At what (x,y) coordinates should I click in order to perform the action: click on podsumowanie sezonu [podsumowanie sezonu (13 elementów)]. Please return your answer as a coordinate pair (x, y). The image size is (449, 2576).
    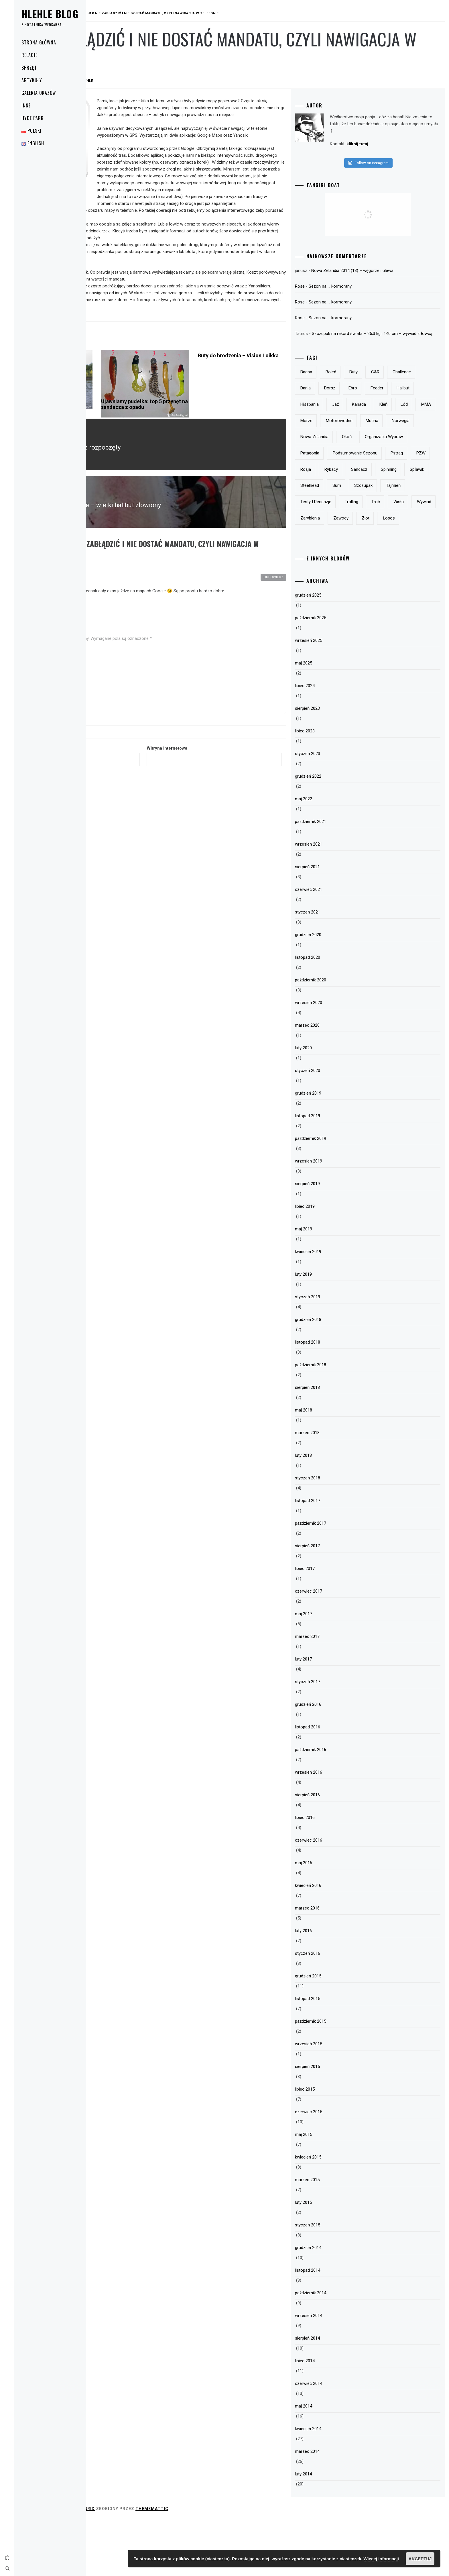
    Looking at the image, I should click on (352, 492).